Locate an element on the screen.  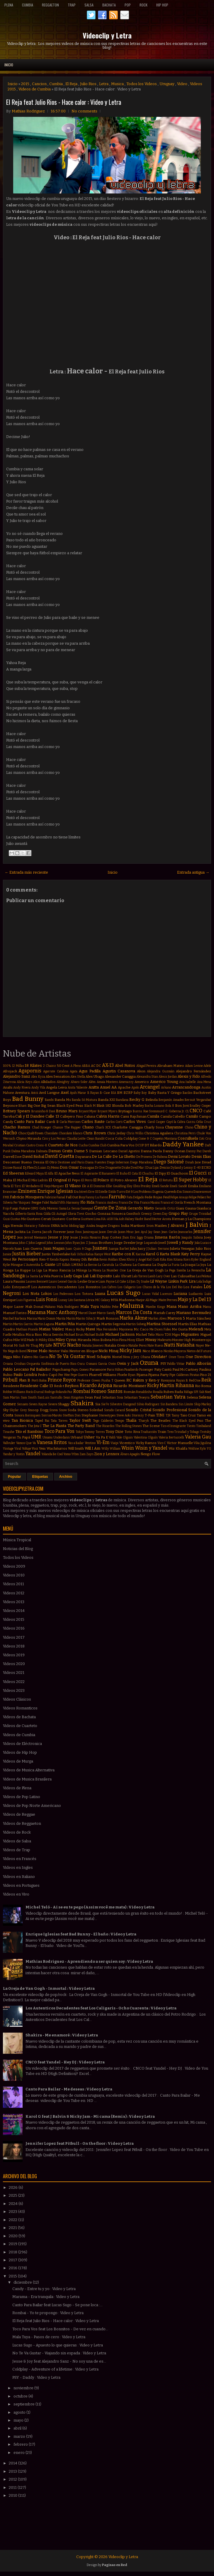
Música Tropical is located at coordinates (17, 1540).